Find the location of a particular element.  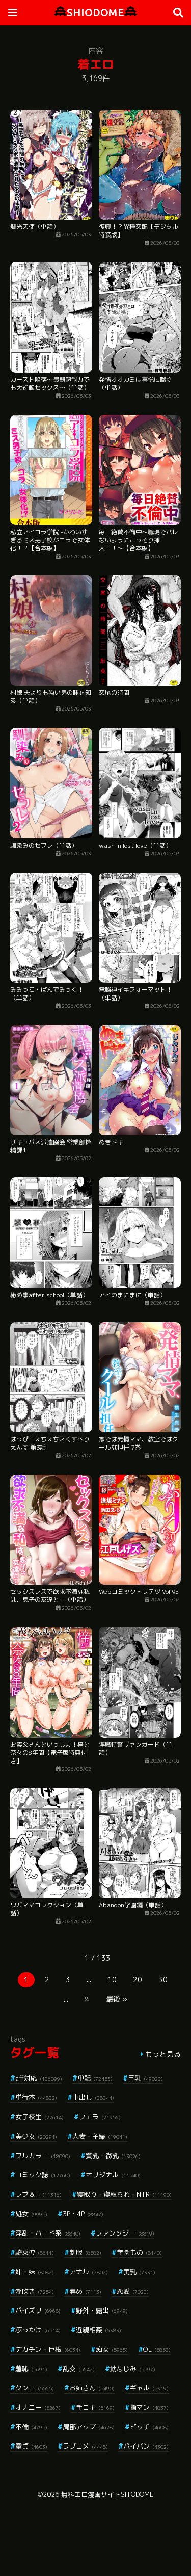

3P・4P is located at coordinates (83, 2213).